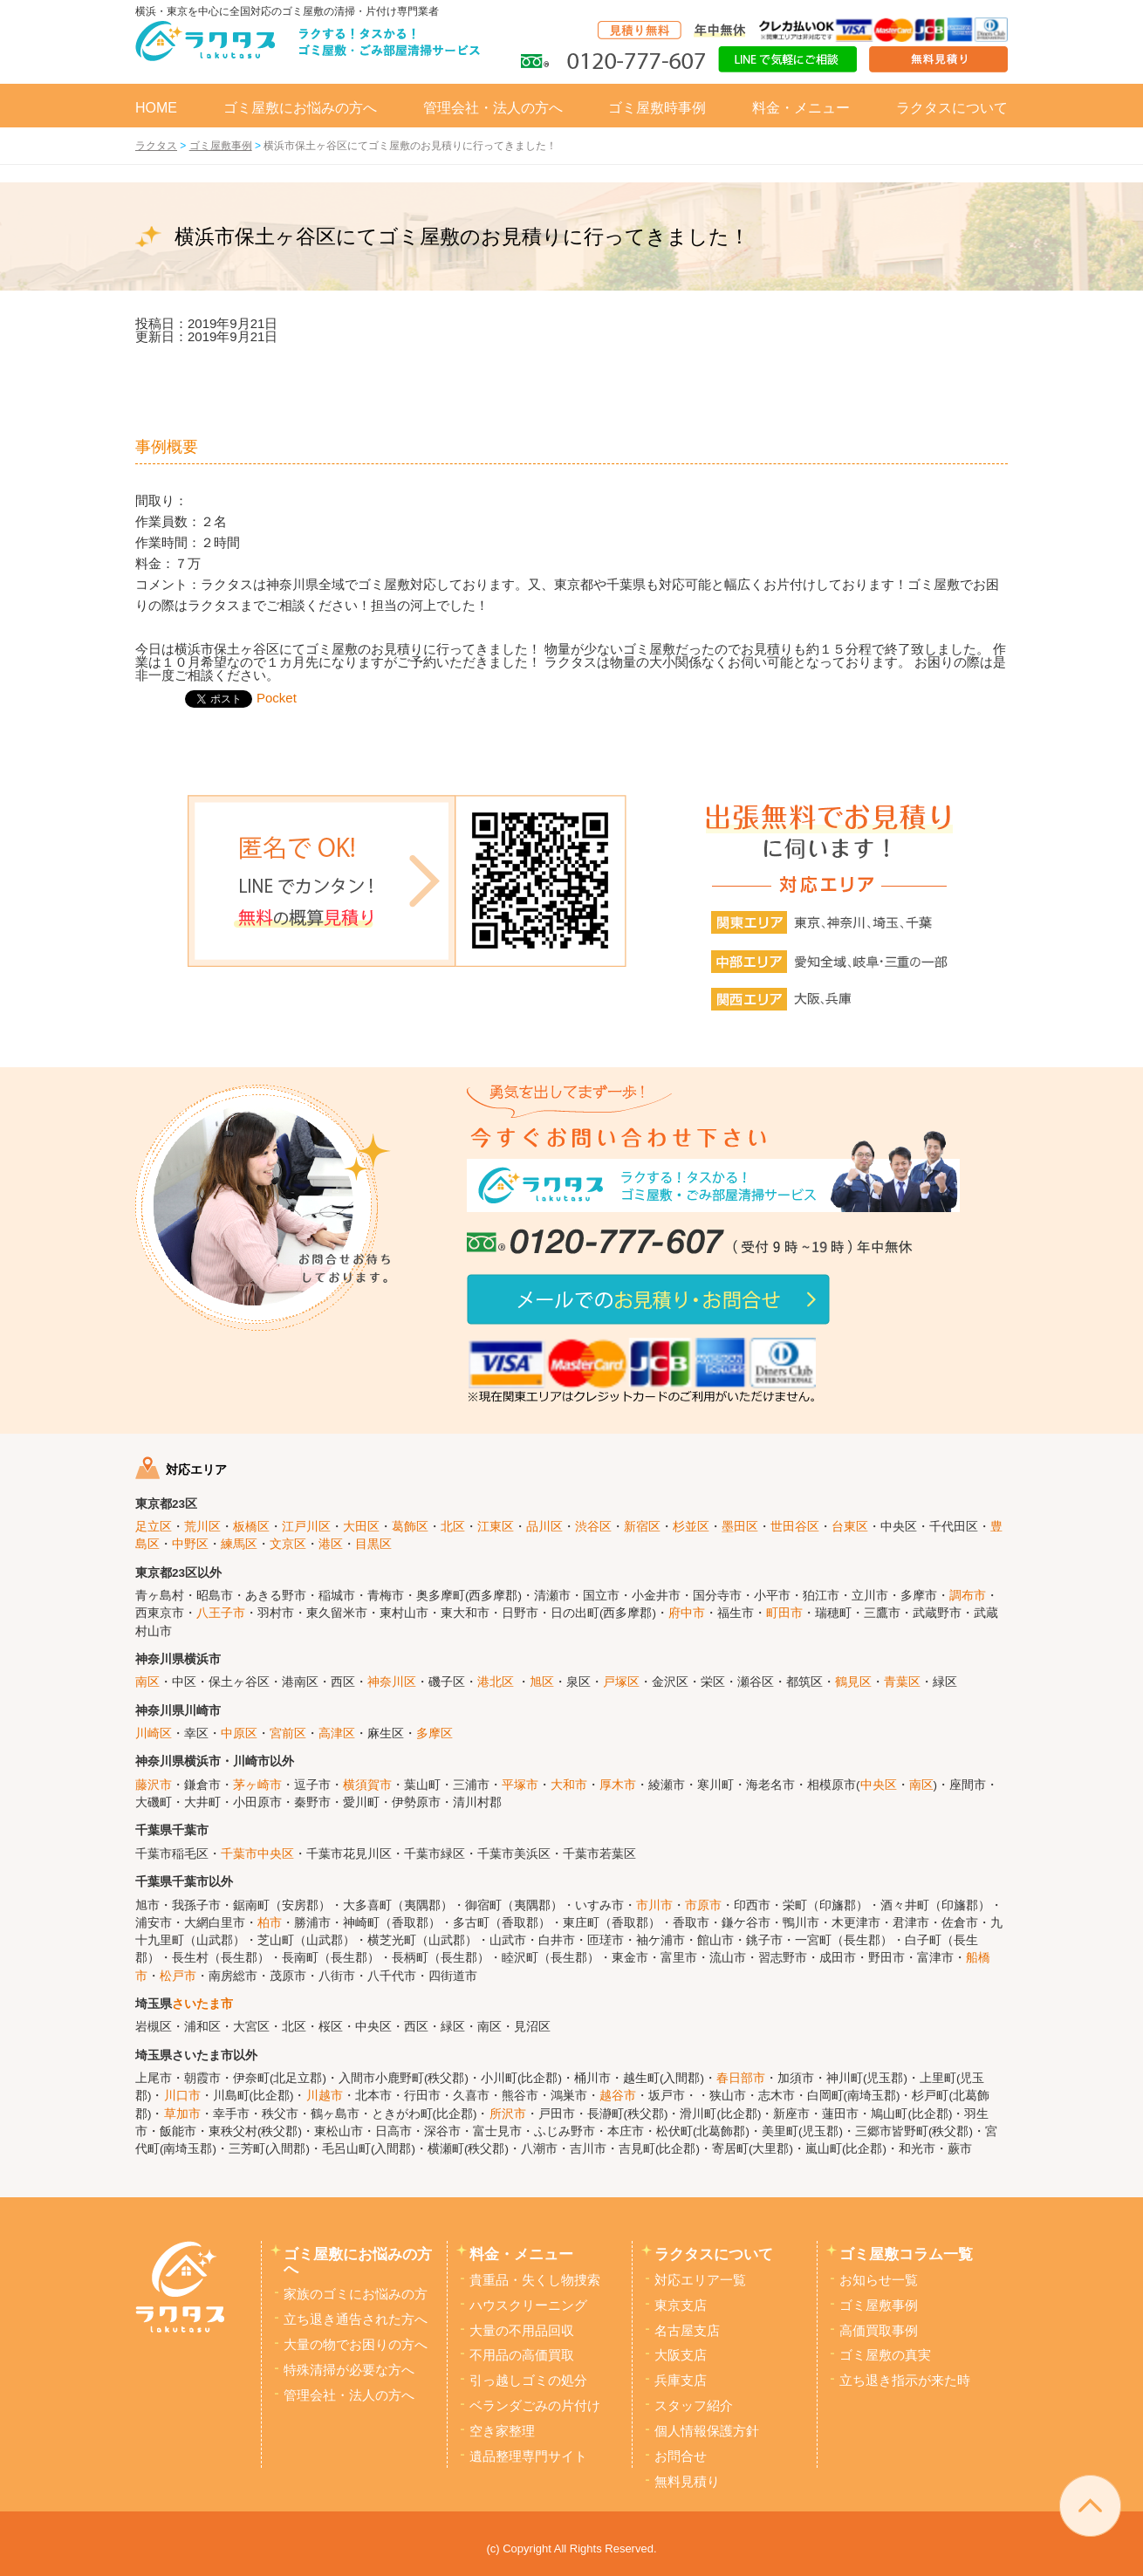  I want to click on ゴミ屋敷時事例, so click(657, 107).